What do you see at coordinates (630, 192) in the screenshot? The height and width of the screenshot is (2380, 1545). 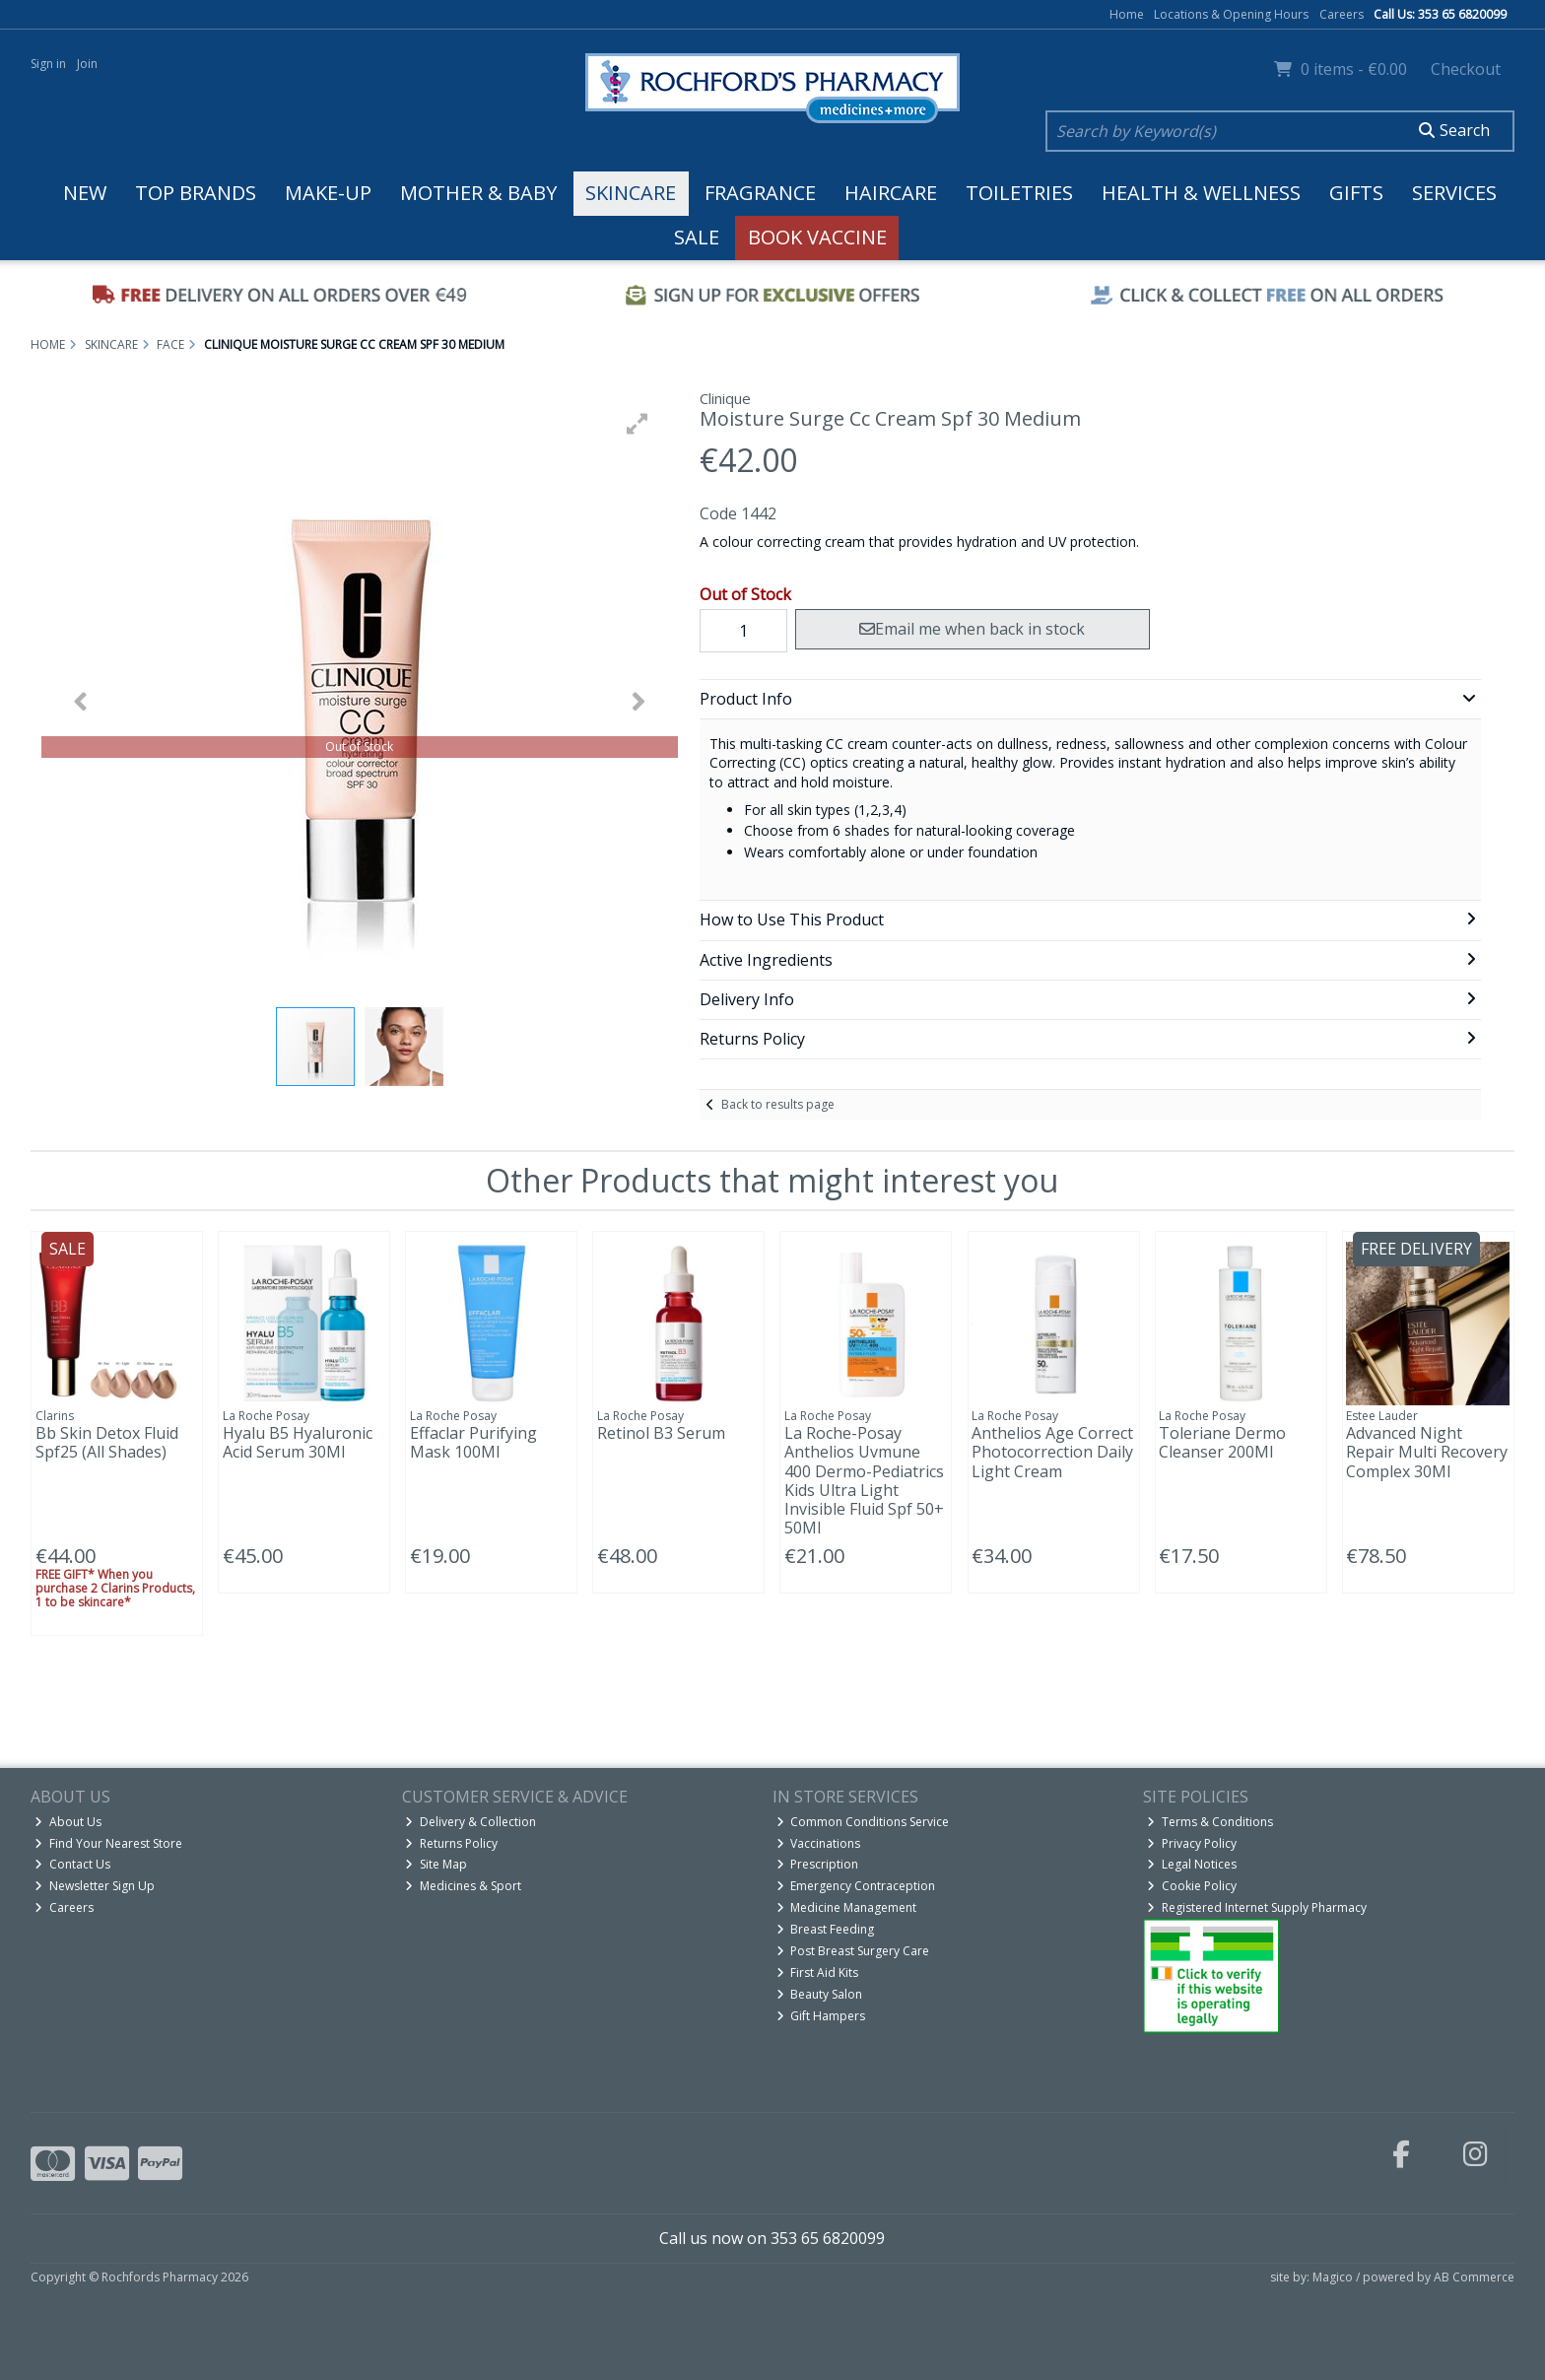 I see `Skincare` at bounding box center [630, 192].